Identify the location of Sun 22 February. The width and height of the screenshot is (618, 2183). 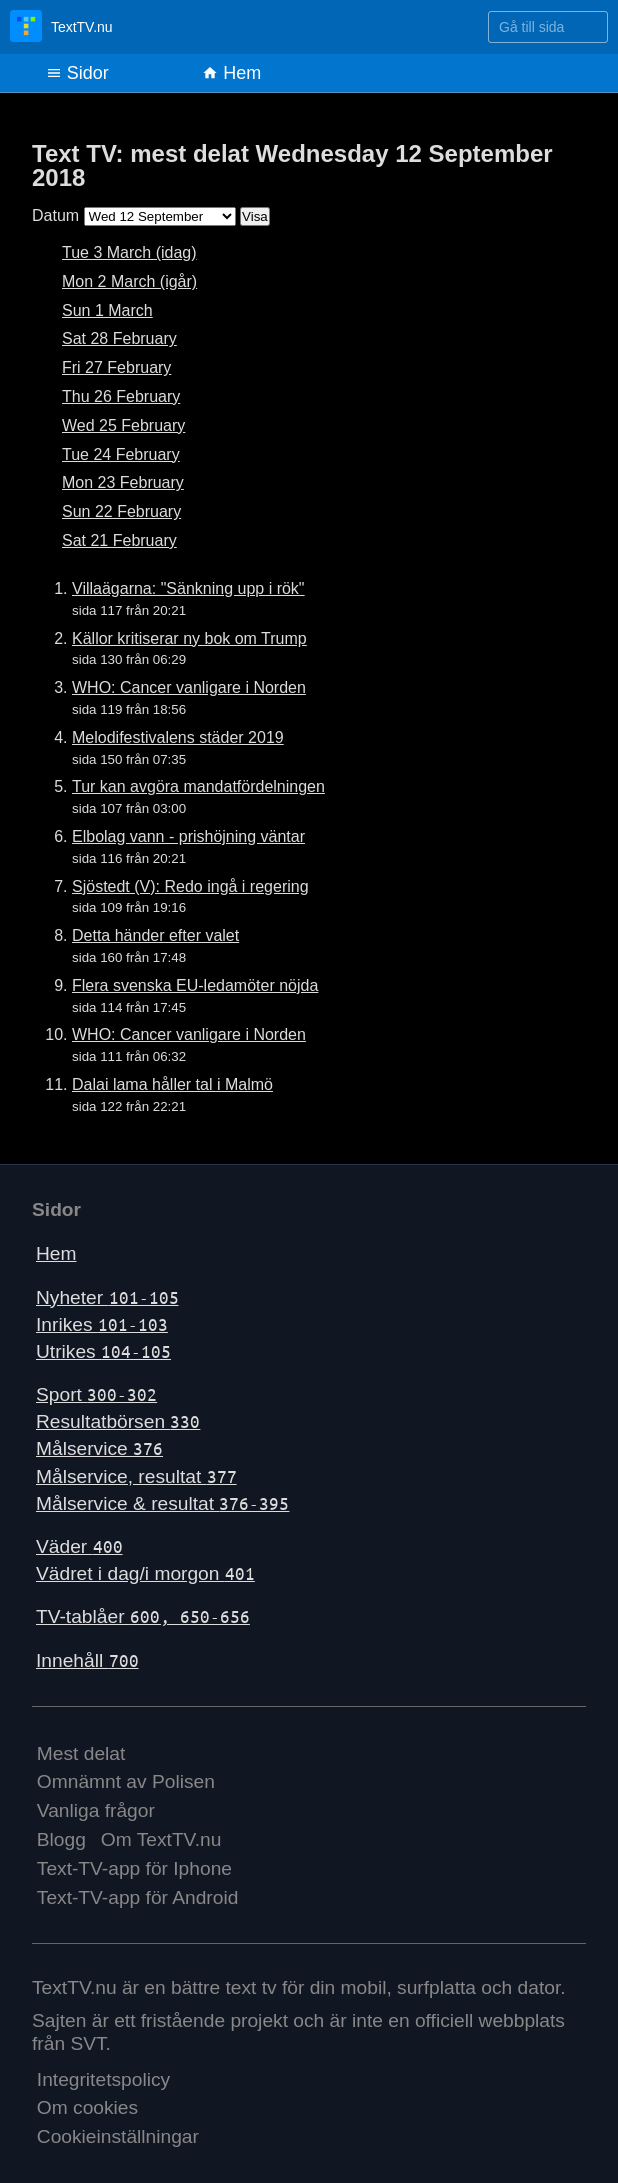
(121, 511).